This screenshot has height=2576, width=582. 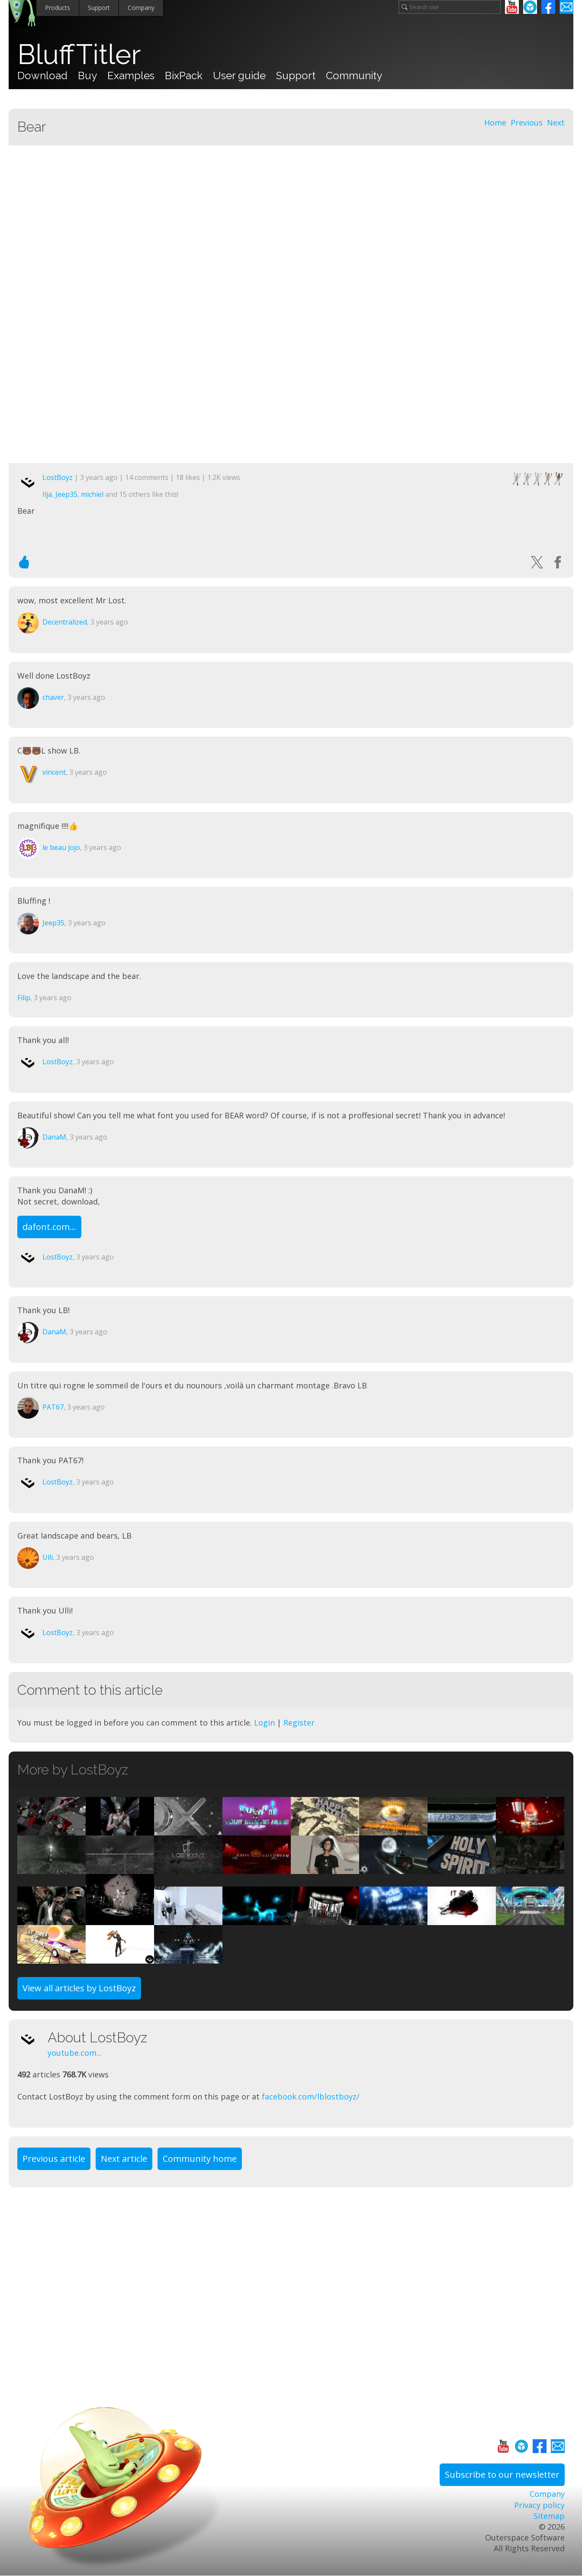 I want to click on Privacy policy, so click(x=539, y=2505).